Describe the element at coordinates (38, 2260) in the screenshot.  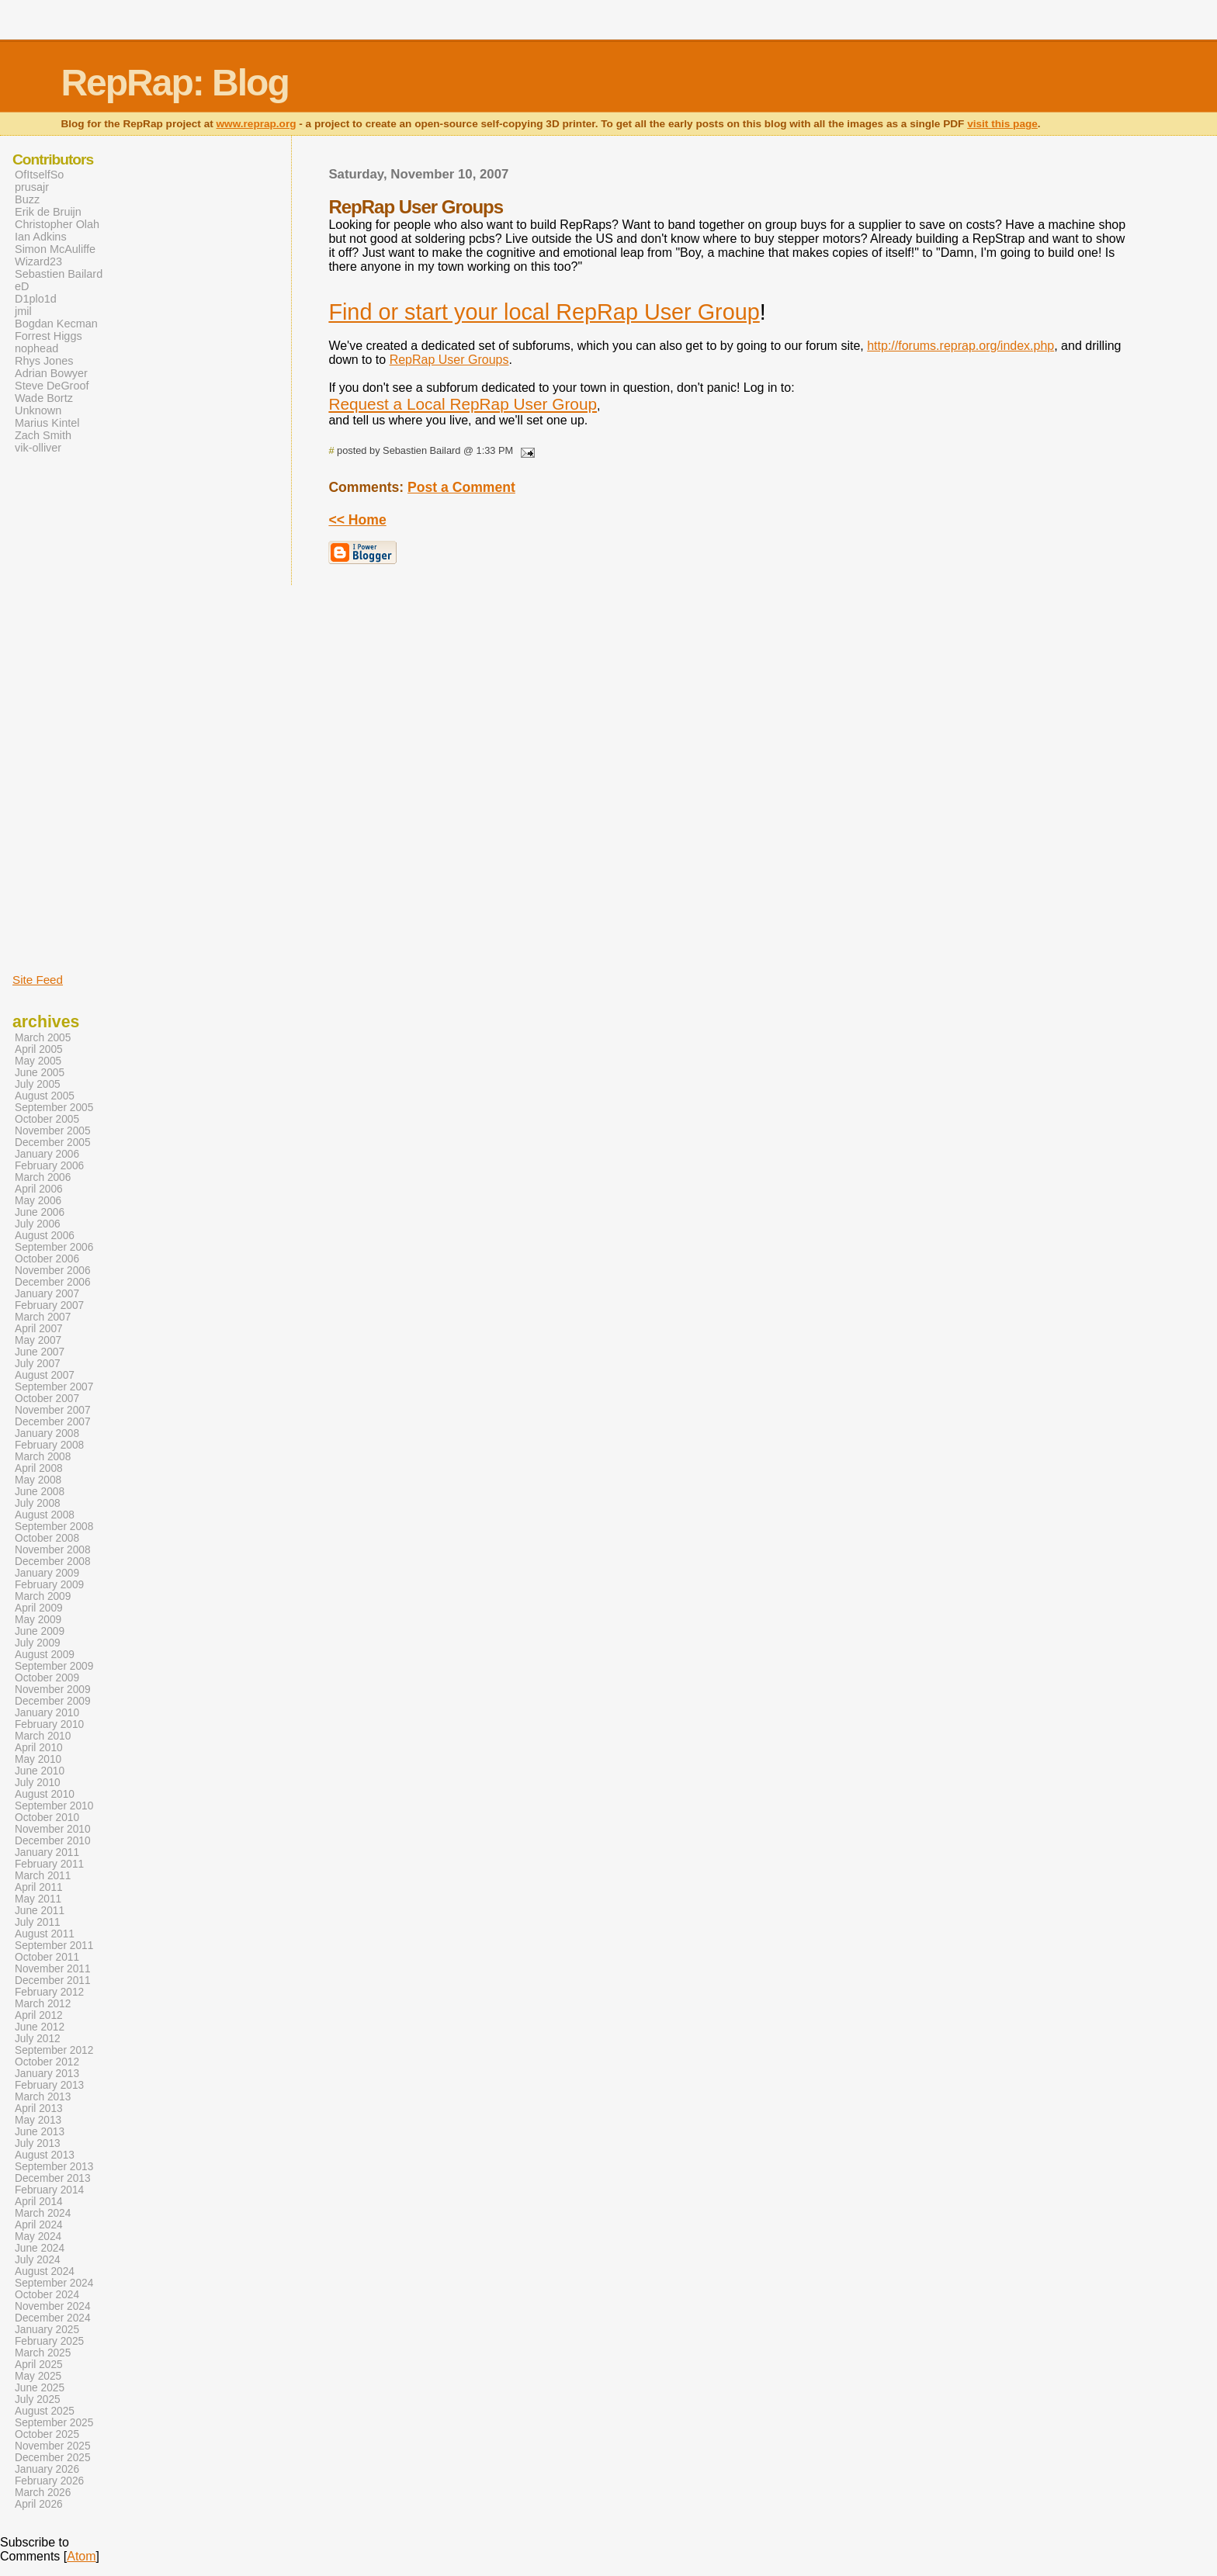
I see `July 2024` at that location.